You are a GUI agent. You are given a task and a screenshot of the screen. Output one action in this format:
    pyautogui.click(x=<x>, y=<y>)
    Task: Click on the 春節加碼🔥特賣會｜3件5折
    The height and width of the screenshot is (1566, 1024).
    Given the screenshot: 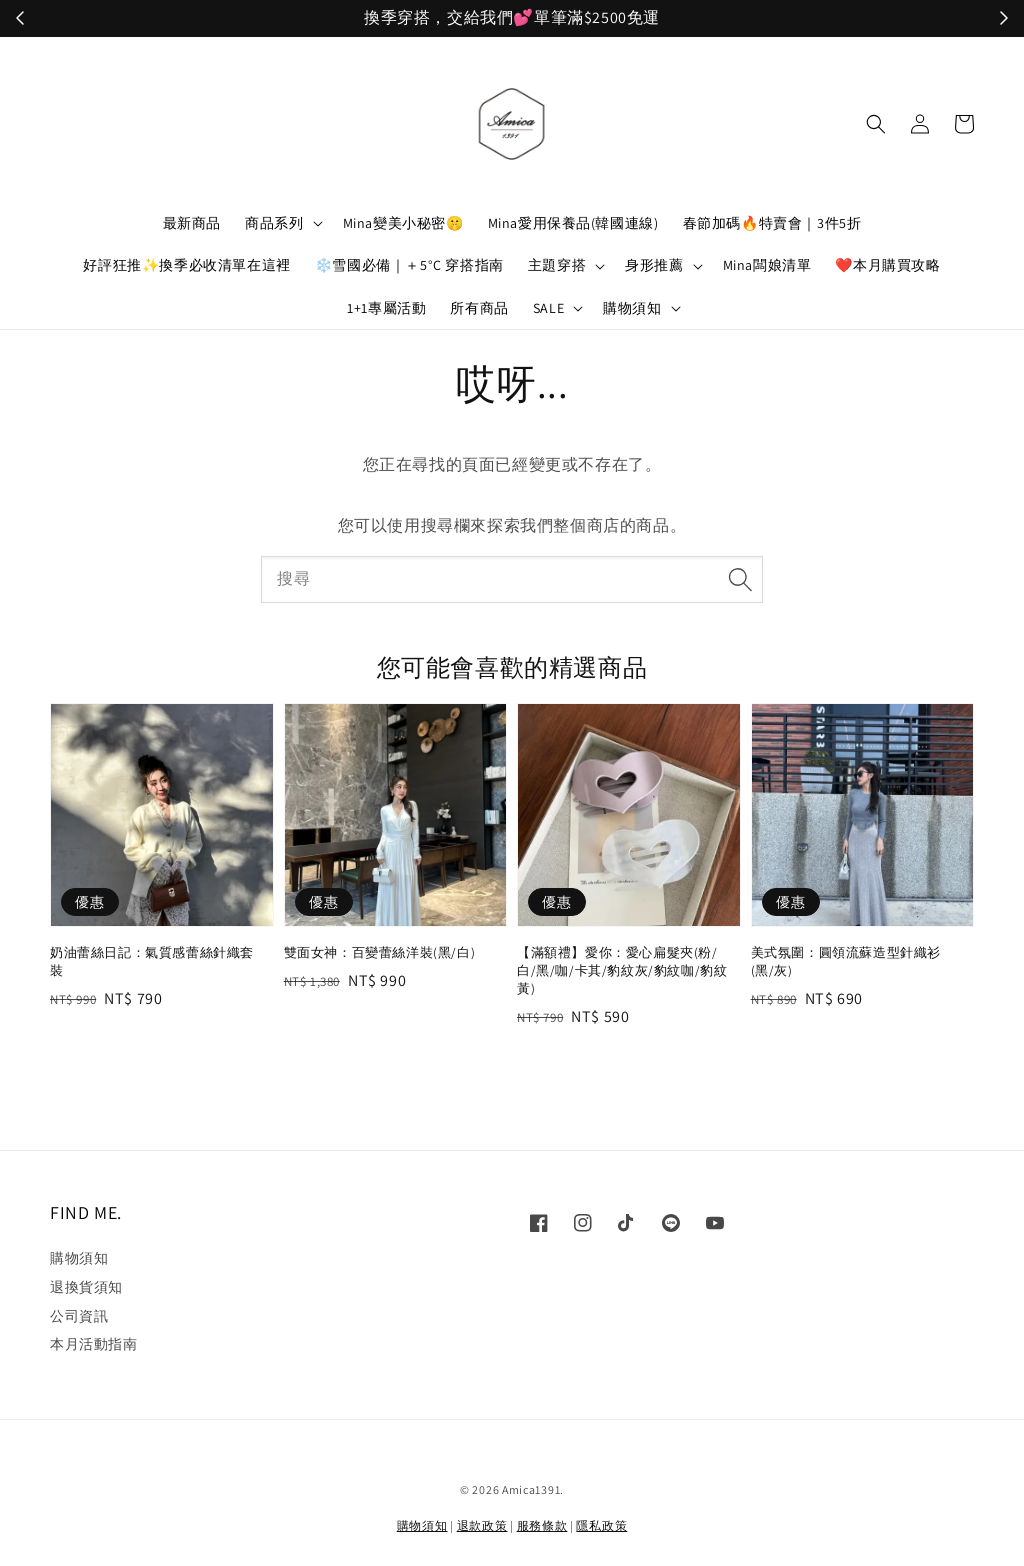 What is the action you would take?
    pyautogui.click(x=772, y=223)
    